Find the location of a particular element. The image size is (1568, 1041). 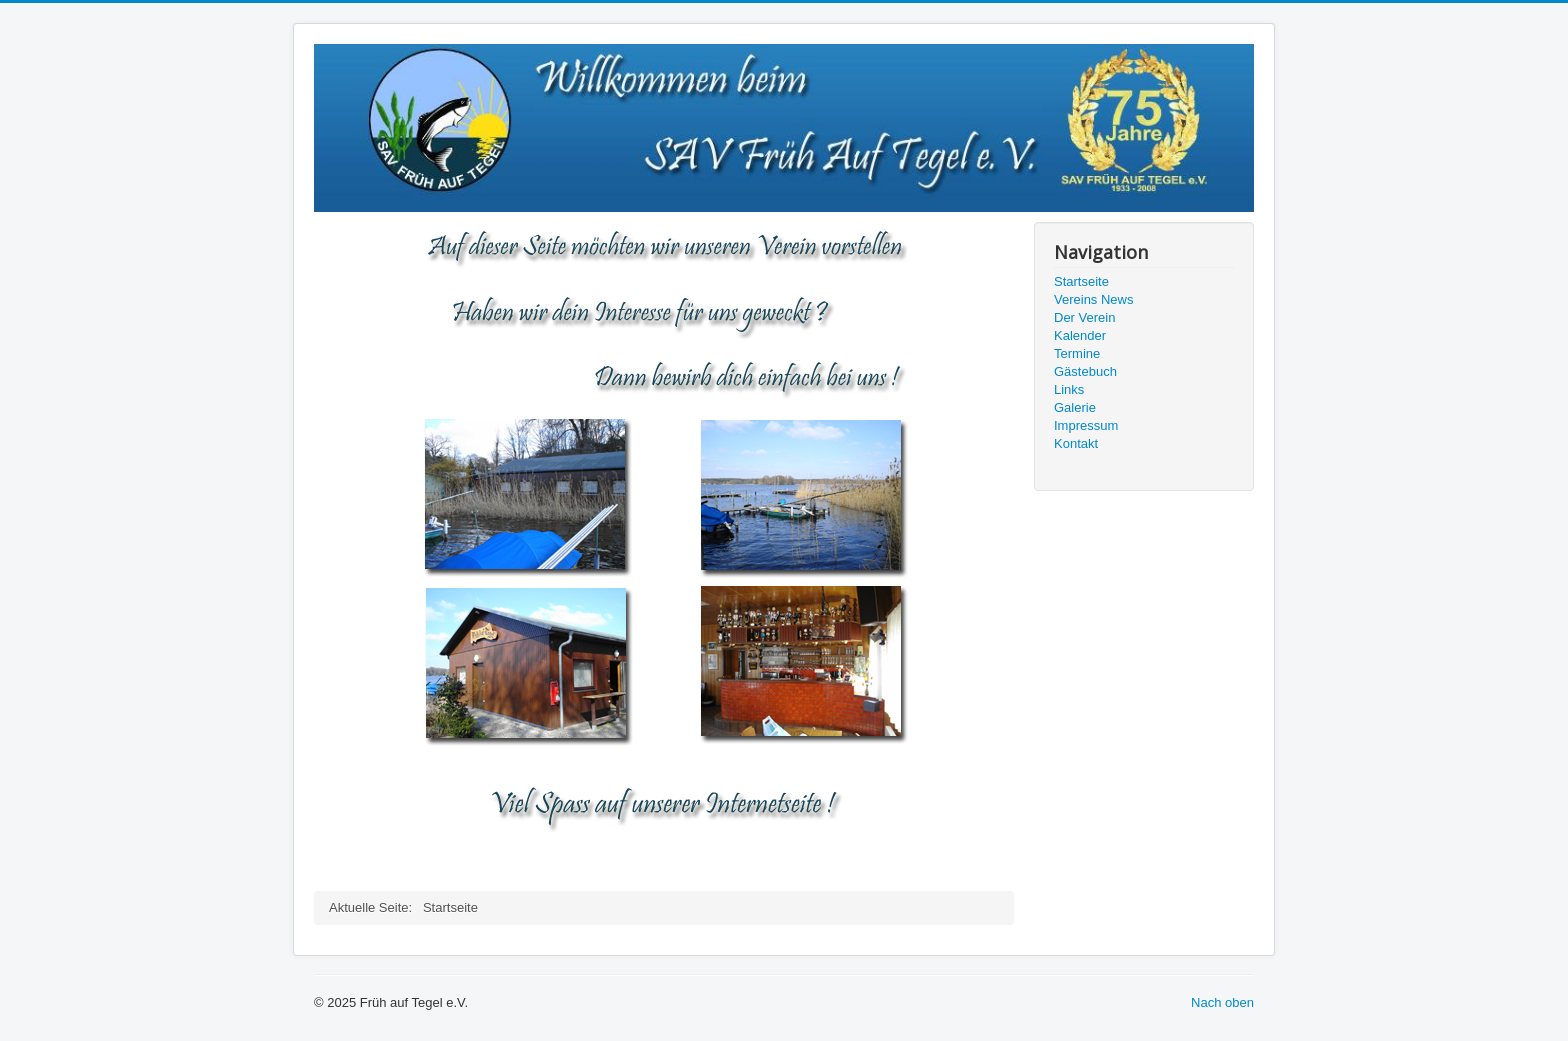

Kalender is located at coordinates (1080, 335).